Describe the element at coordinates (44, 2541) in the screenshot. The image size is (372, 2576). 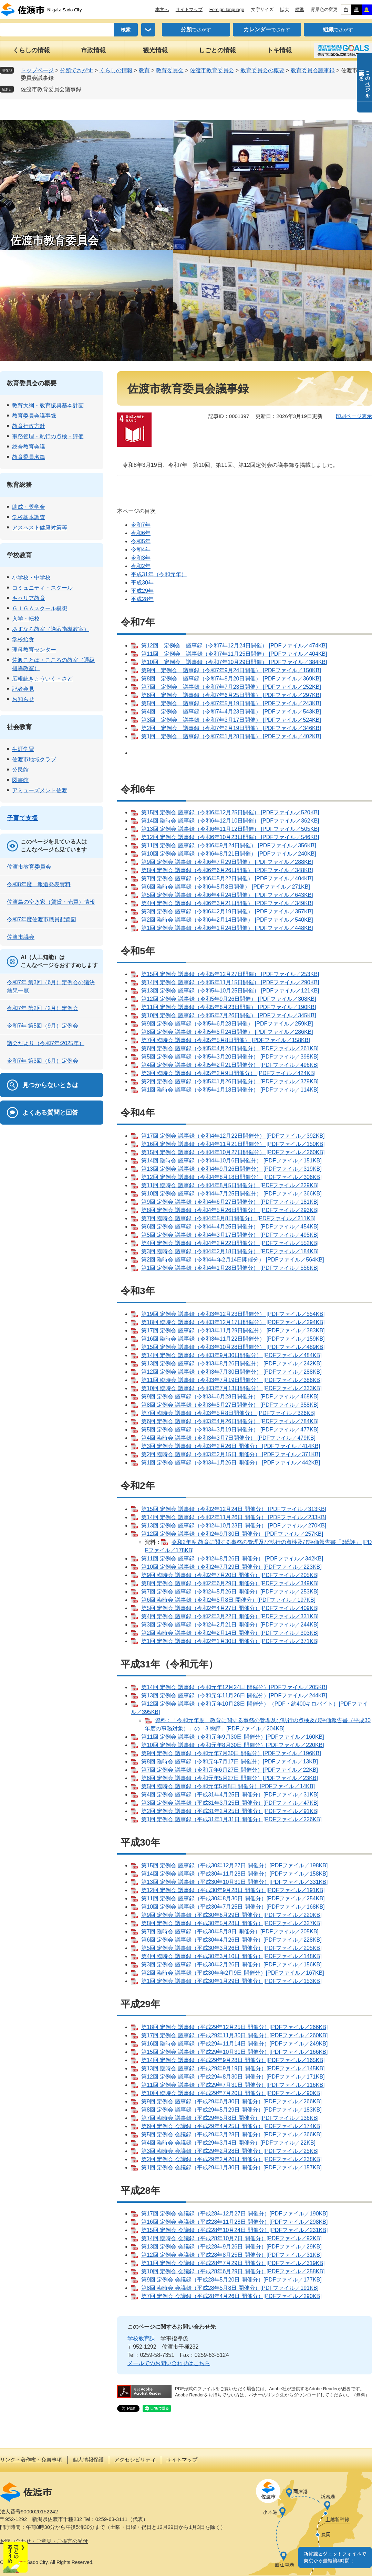
I see `お問い合わせ・ご意見・ご提言の受付` at that location.